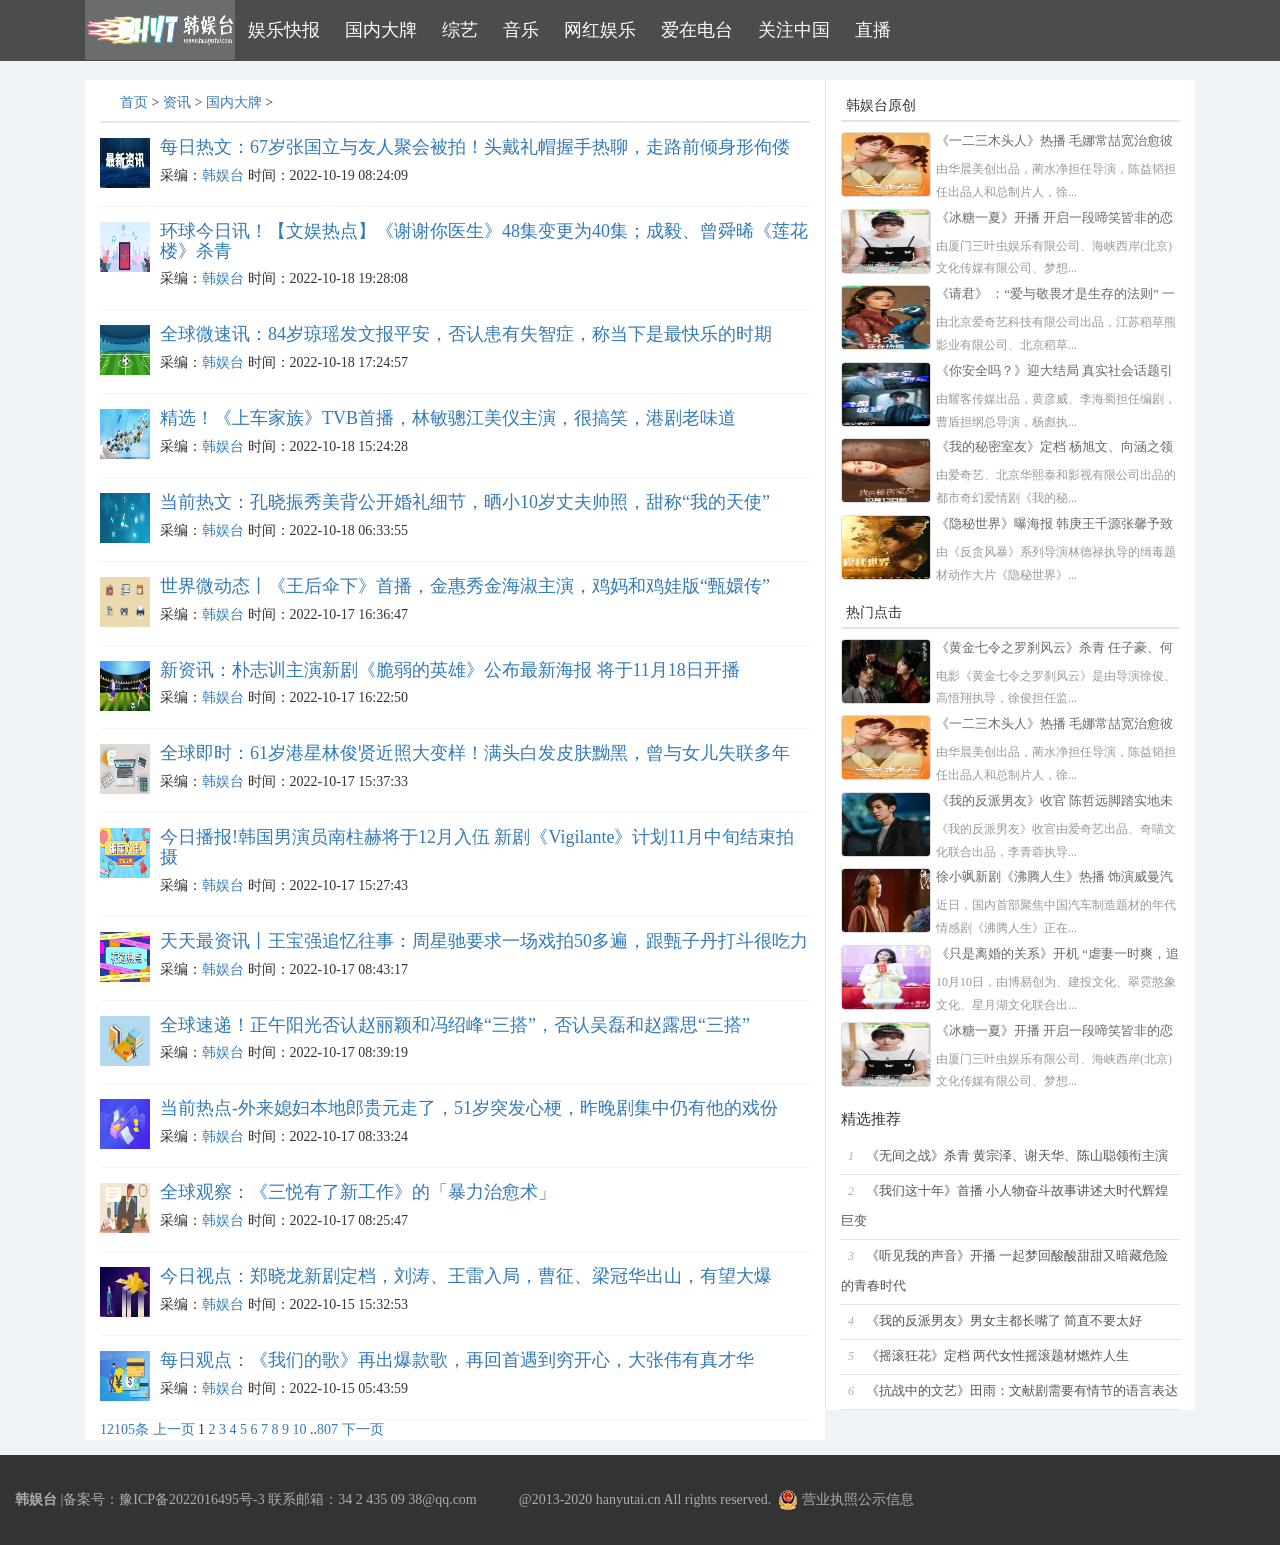 This screenshot has height=1545, width=1280. Describe the element at coordinates (1054, 372) in the screenshot. I see `《你安全吗？》迎大结局 真实社会话题引观众共鸣讨论` at that location.